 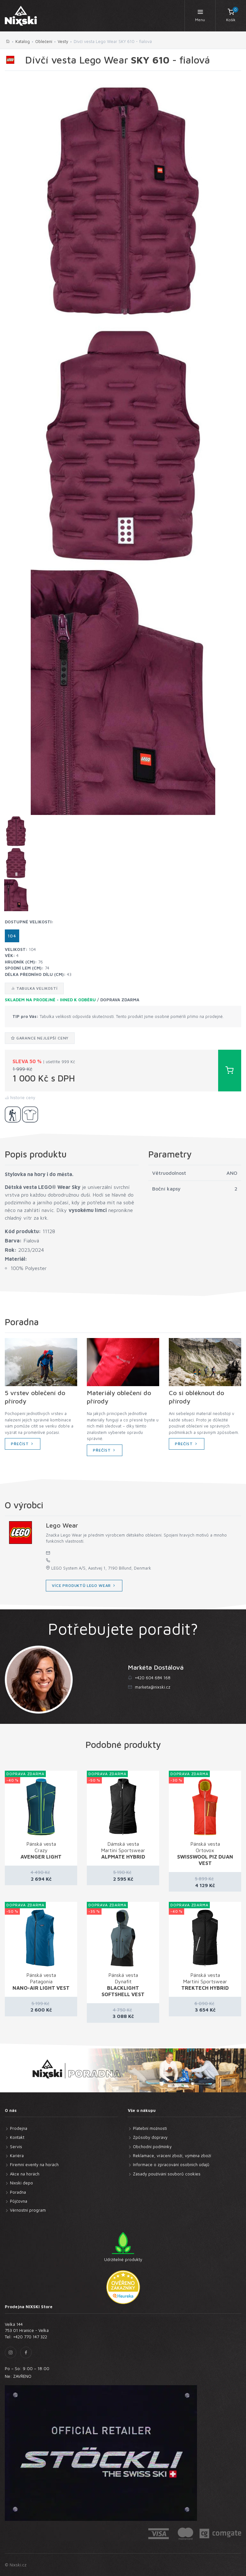 I want to click on více produktů Lego Wear, so click(x=84, y=1585).